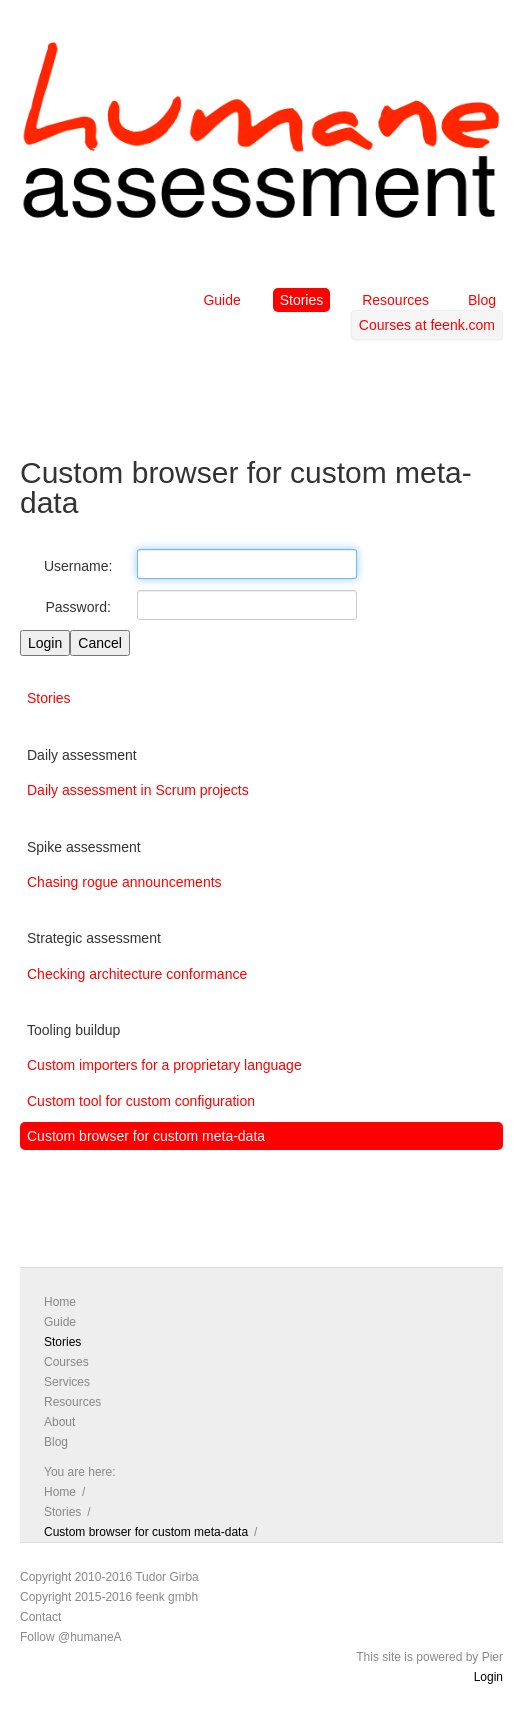  What do you see at coordinates (109, 1577) in the screenshot?
I see `Copyright 2010-2016 Tudor Girba` at bounding box center [109, 1577].